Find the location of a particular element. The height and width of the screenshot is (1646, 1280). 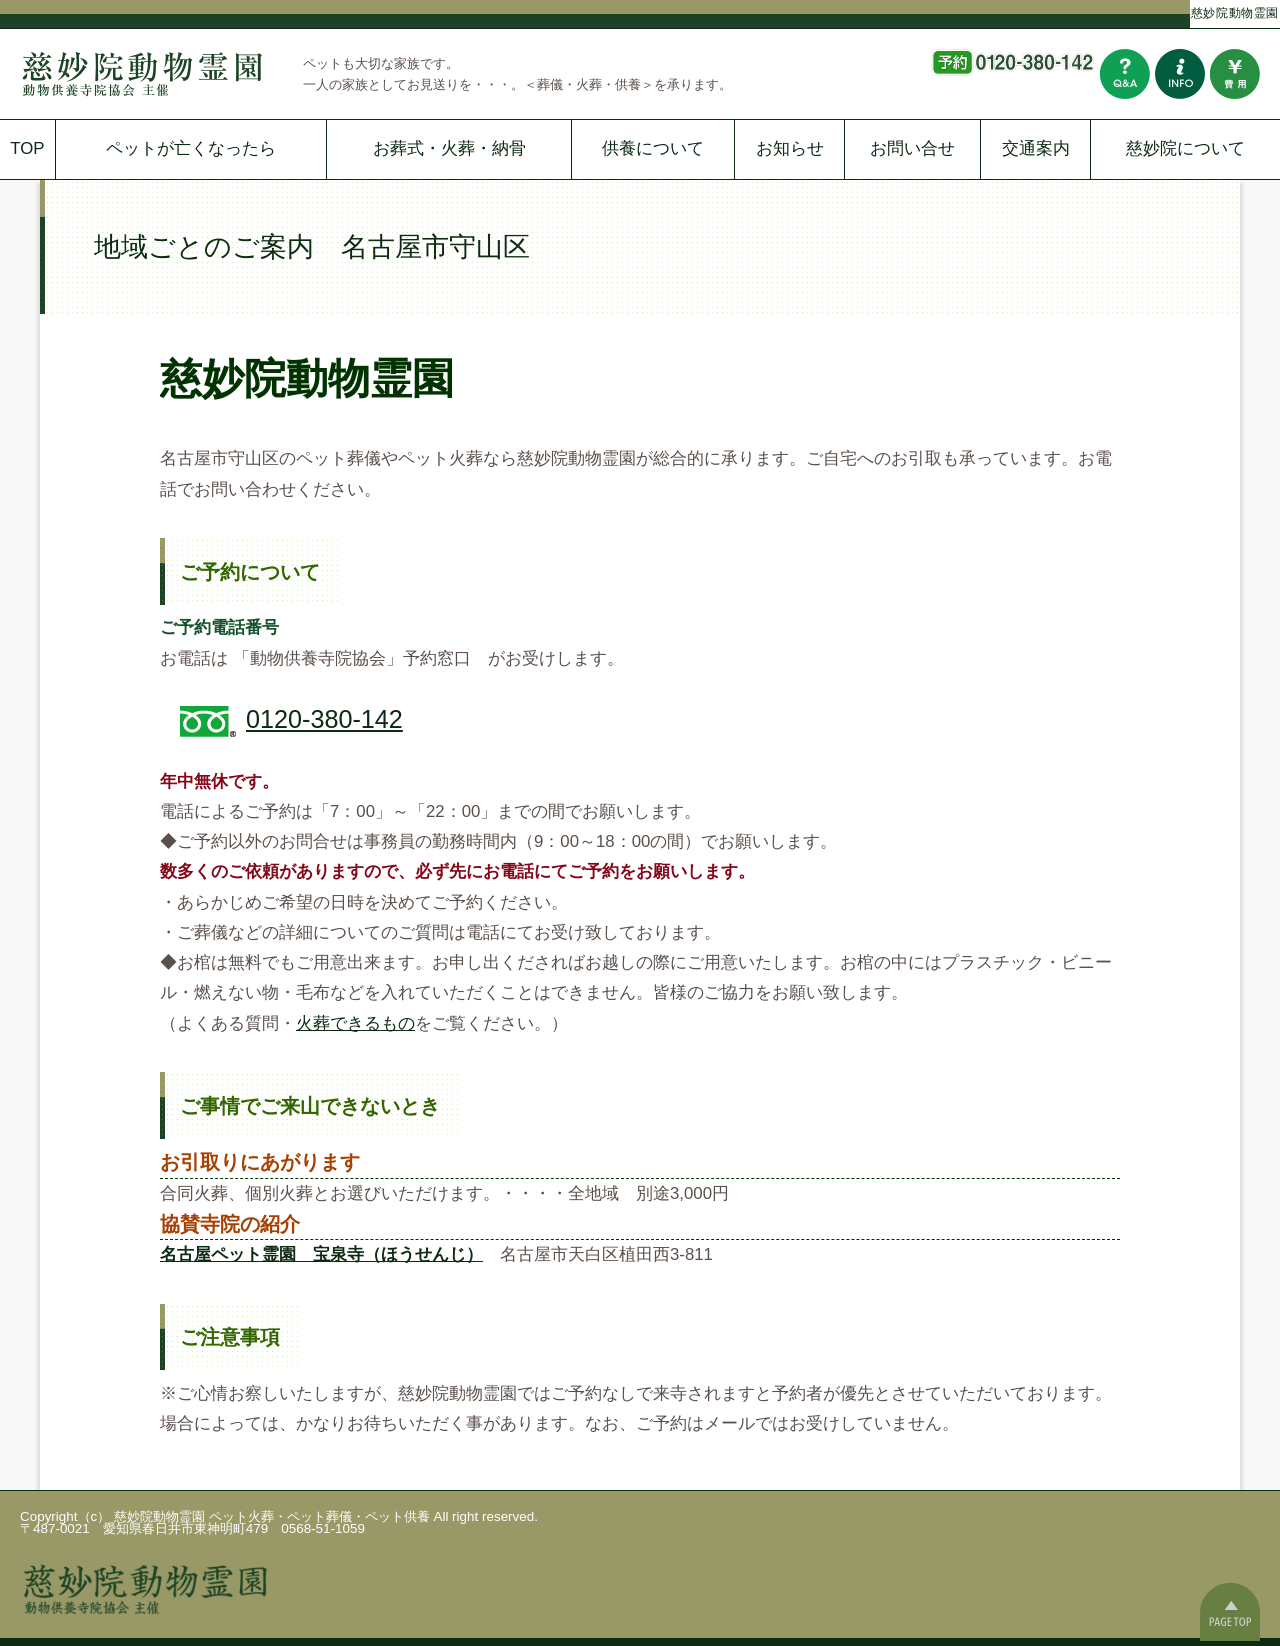

お問い合せ is located at coordinates (912, 148).